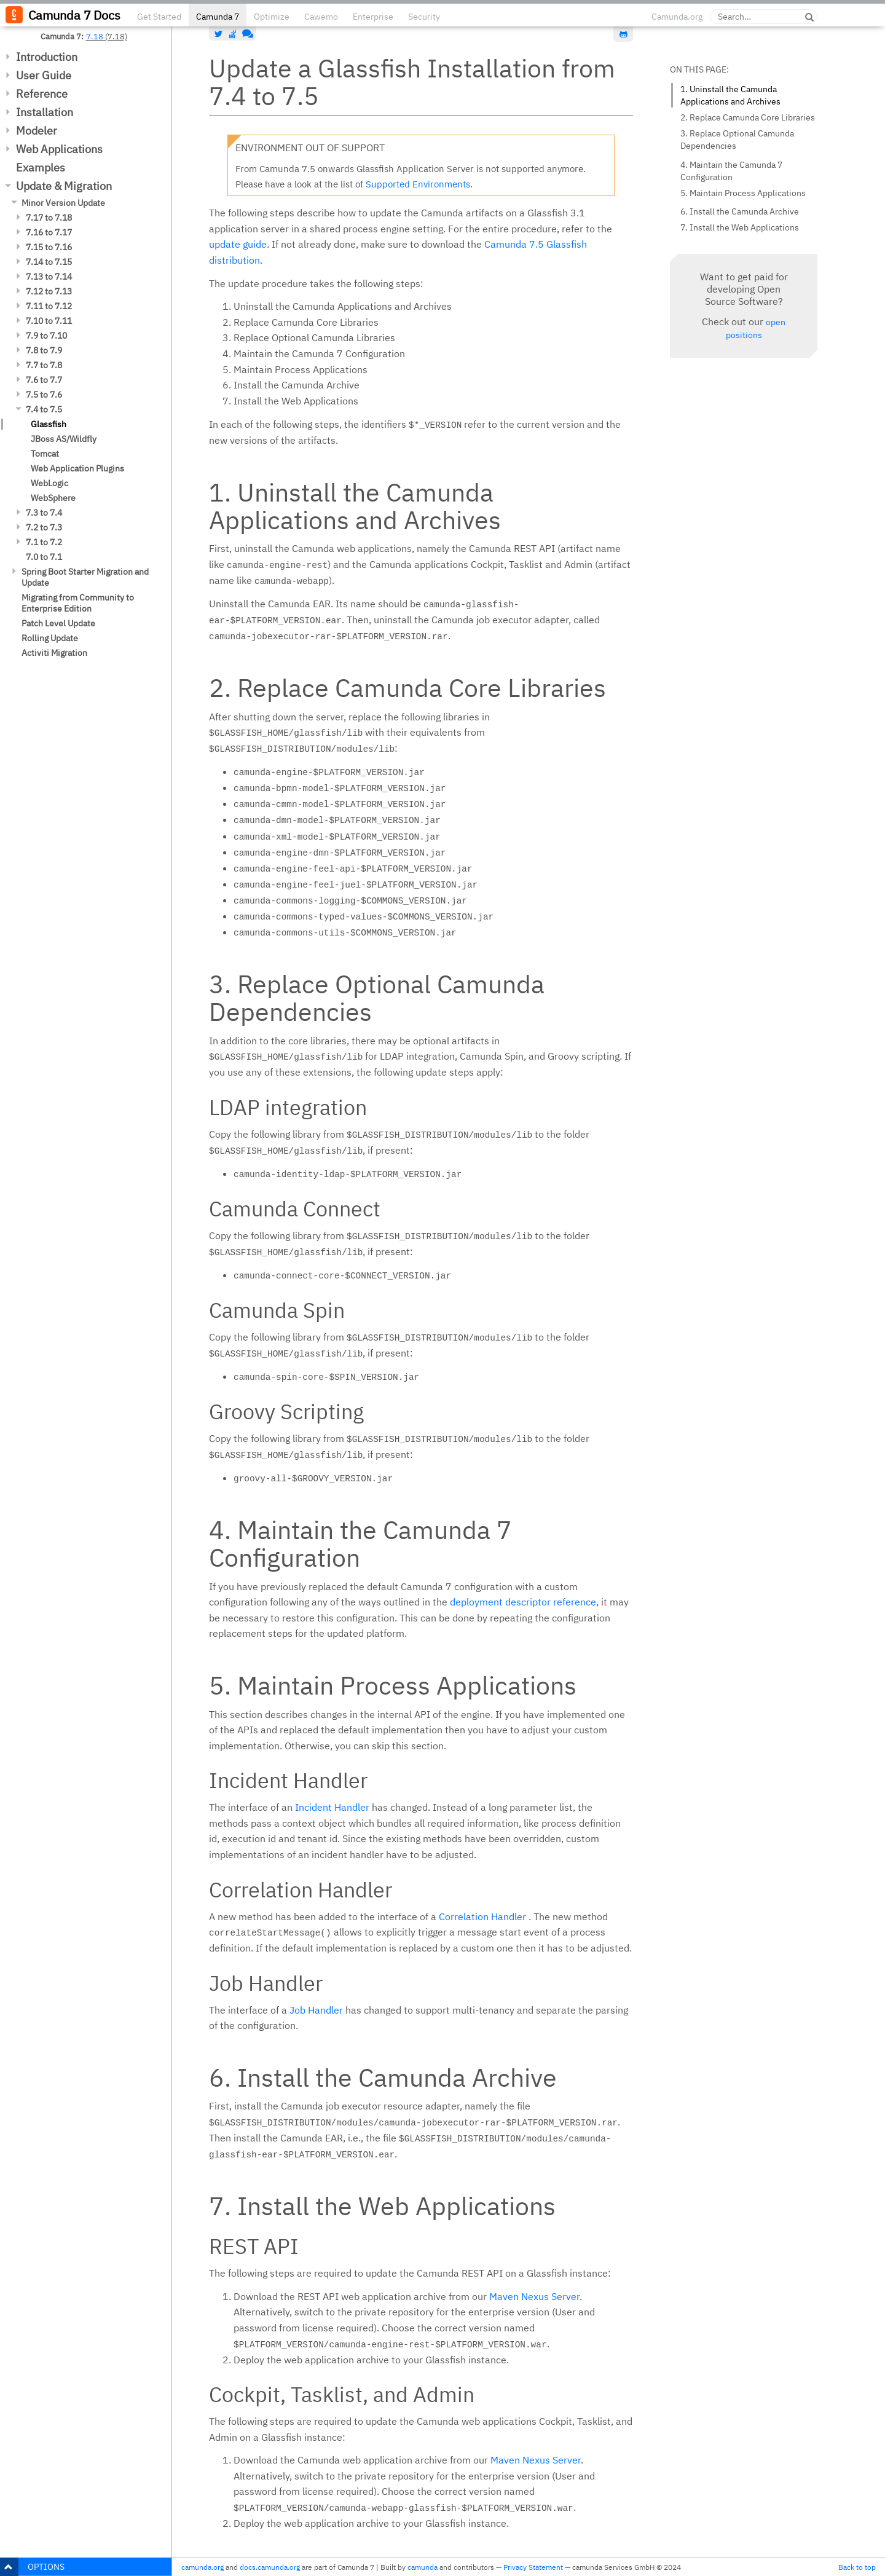 This screenshot has width=885, height=2576. What do you see at coordinates (422, 2567) in the screenshot?
I see `camunda` at bounding box center [422, 2567].